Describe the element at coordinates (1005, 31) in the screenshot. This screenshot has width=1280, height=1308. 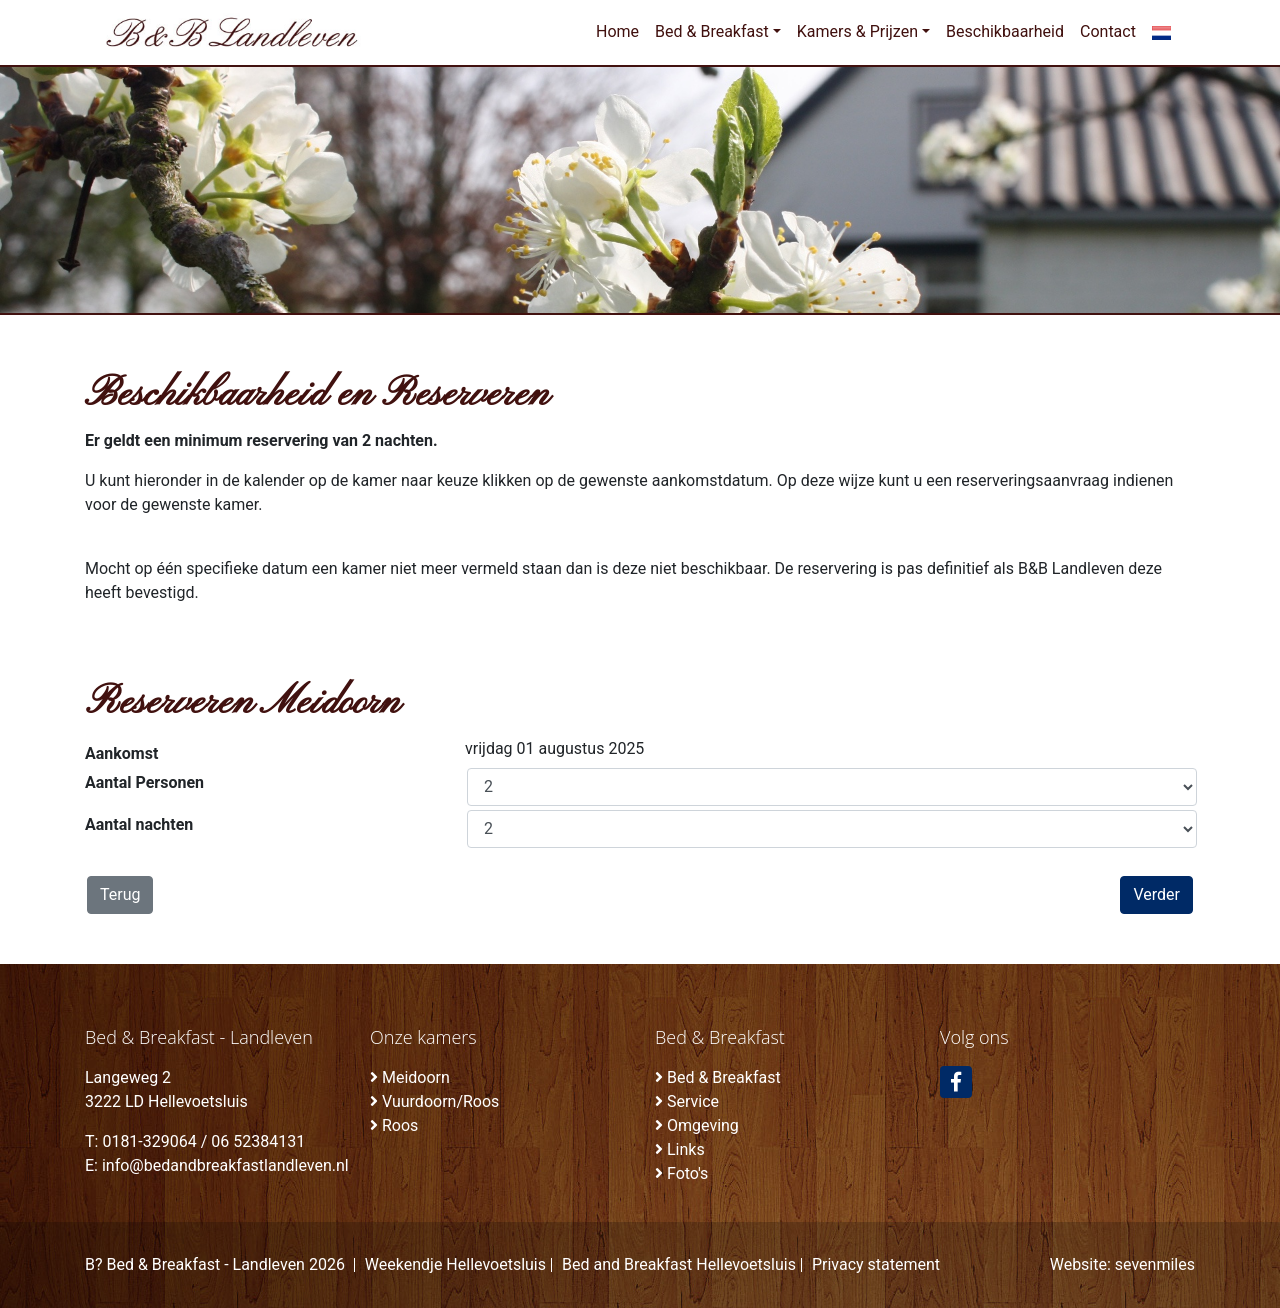
I see `Beschikbaarheid` at that location.